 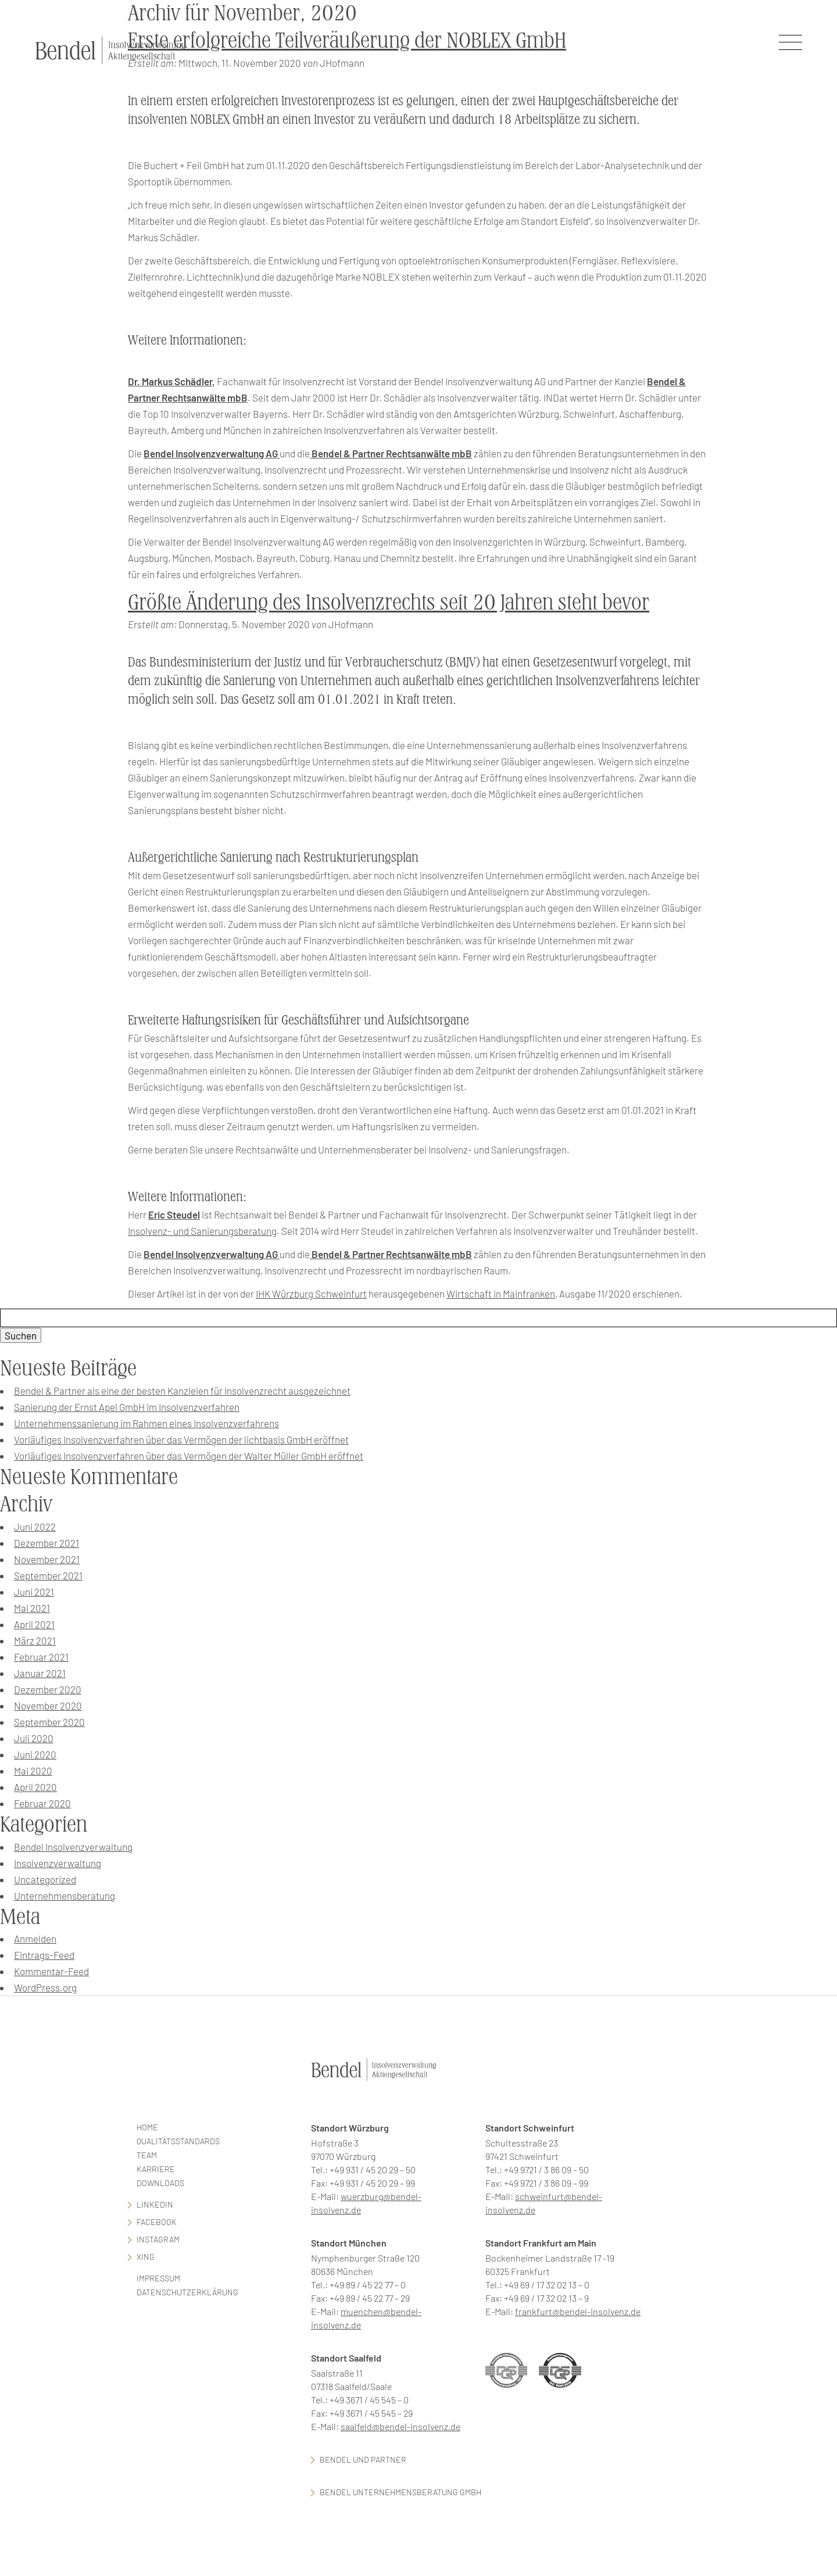 I want to click on facebook, so click(x=157, y=2222).